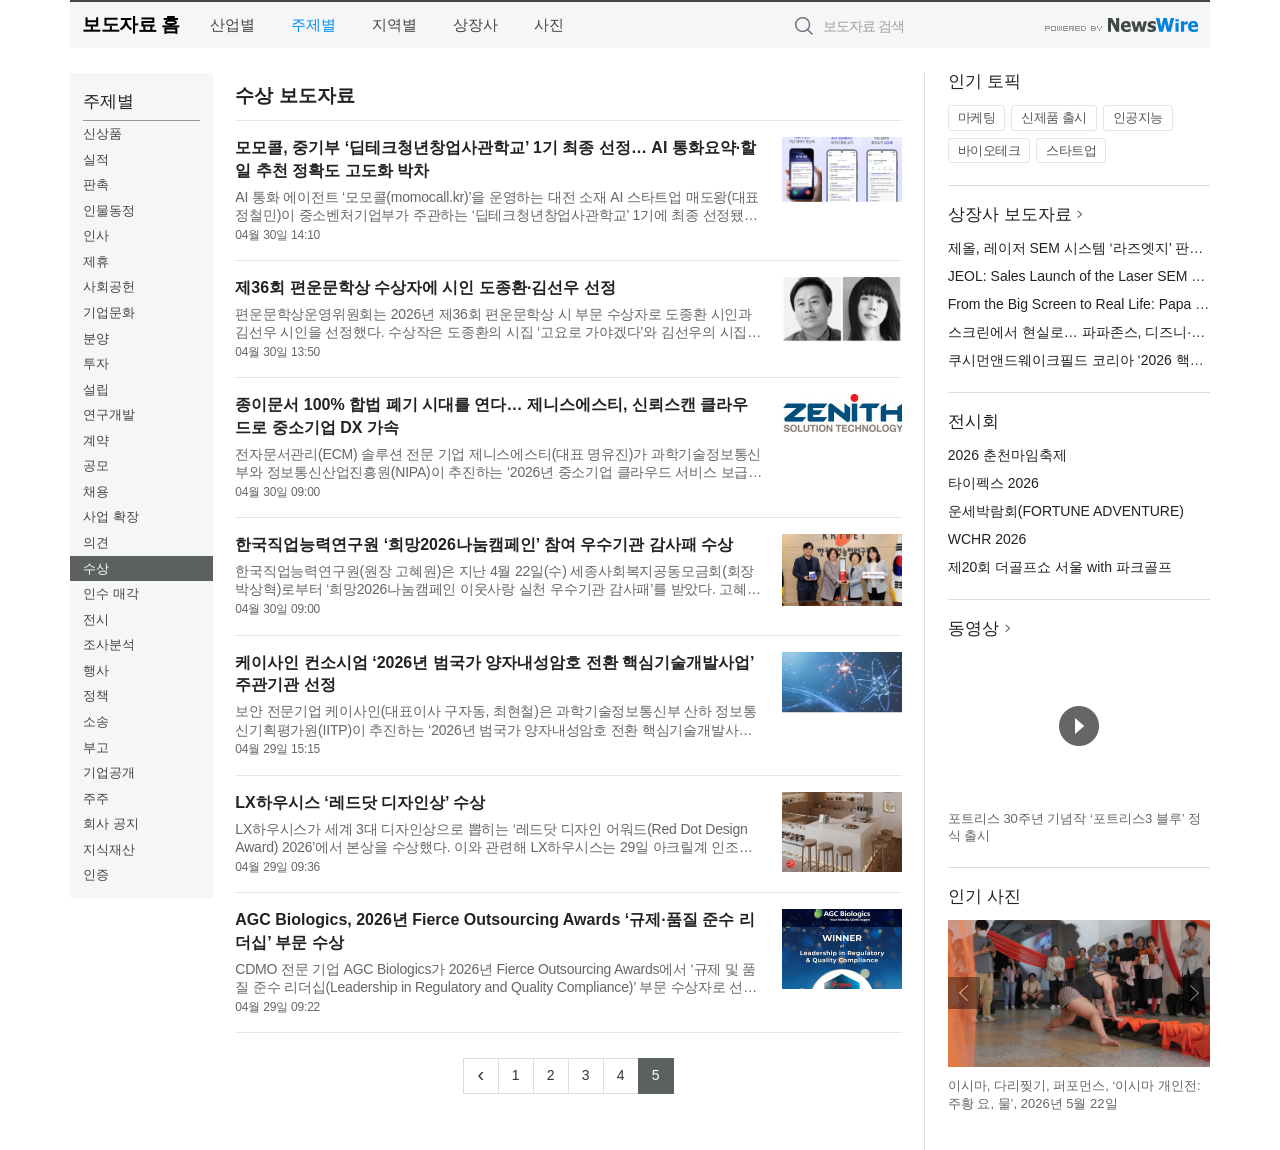 The image size is (1280, 1150). I want to click on 의견, so click(96, 542).